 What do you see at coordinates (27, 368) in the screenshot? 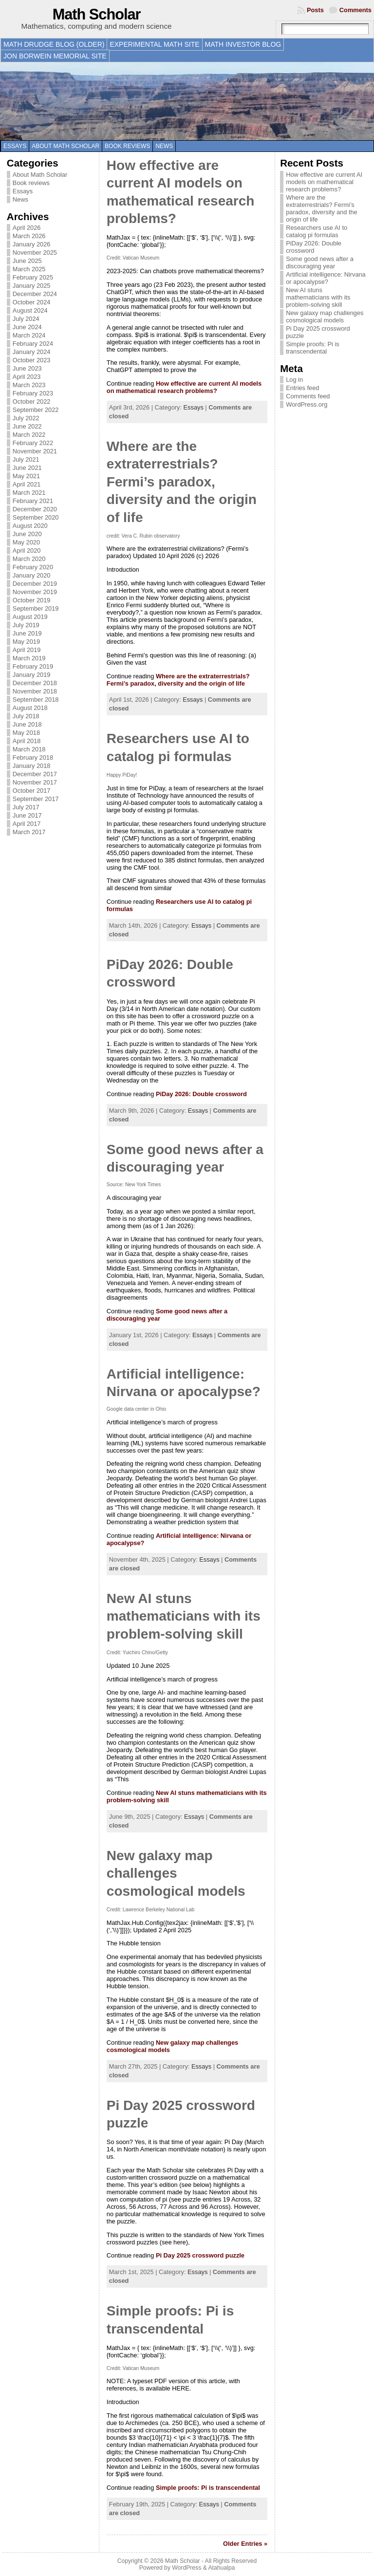
I see `June 2023` at bounding box center [27, 368].